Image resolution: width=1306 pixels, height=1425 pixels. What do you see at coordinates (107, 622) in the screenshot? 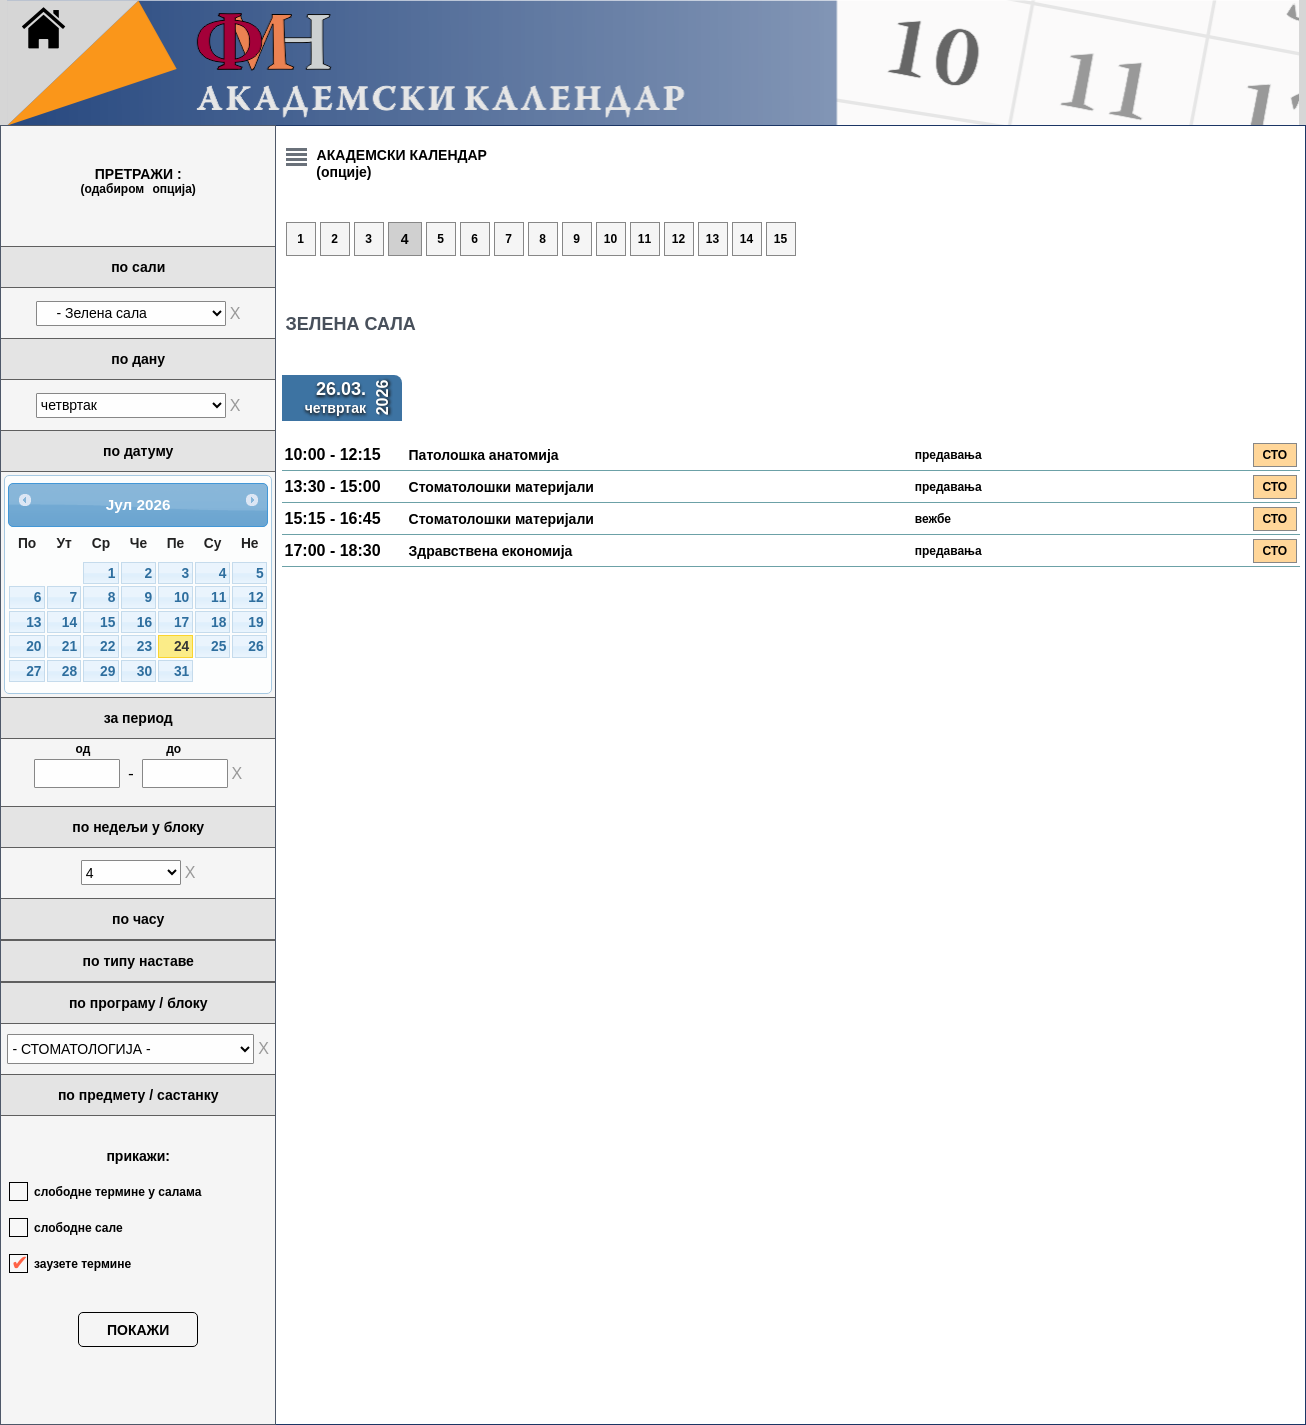
I see `15` at bounding box center [107, 622].